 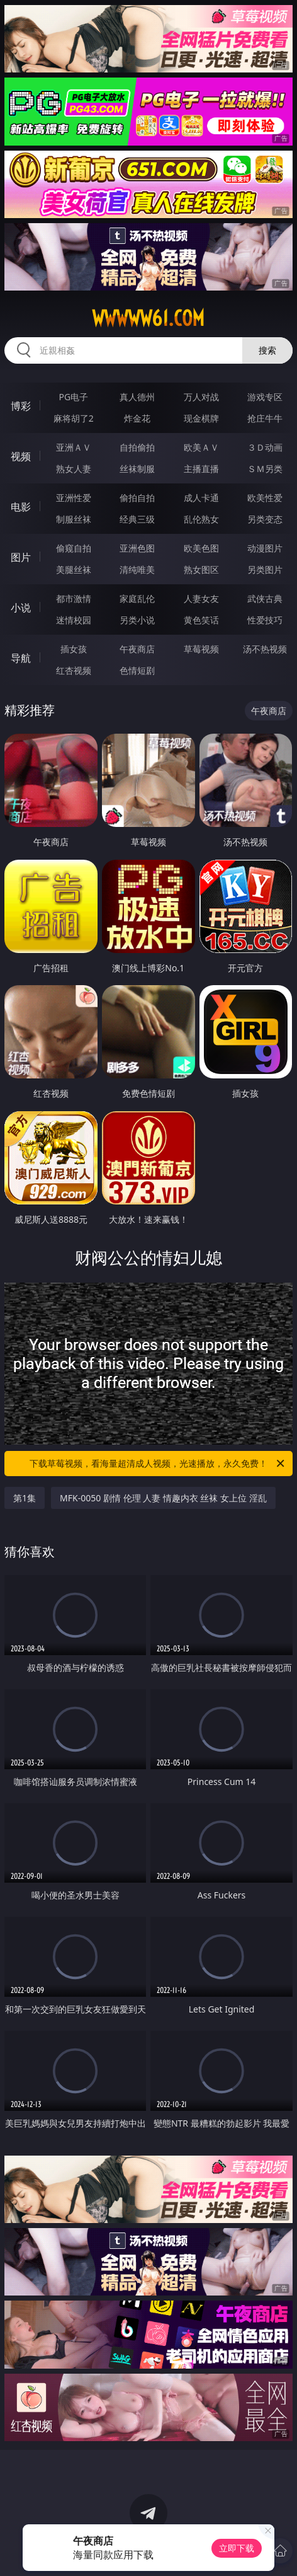 What do you see at coordinates (267, 350) in the screenshot?
I see `搜索` at bounding box center [267, 350].